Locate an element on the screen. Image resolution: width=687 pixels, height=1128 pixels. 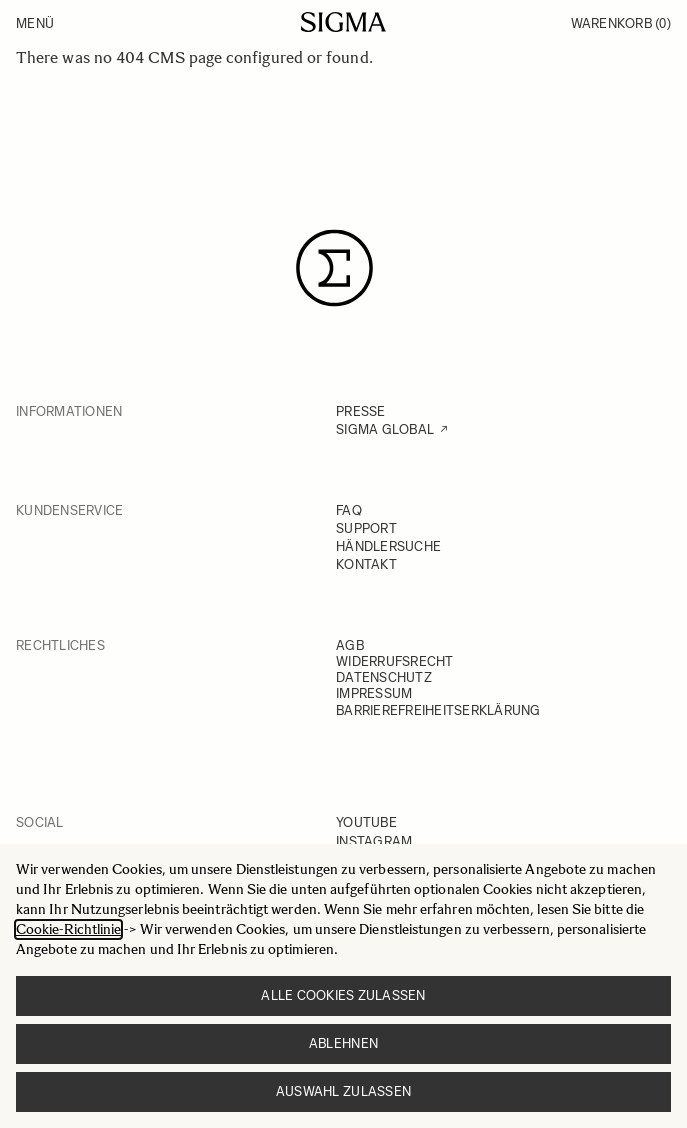
FAQ is located at coordinates (349, 510).